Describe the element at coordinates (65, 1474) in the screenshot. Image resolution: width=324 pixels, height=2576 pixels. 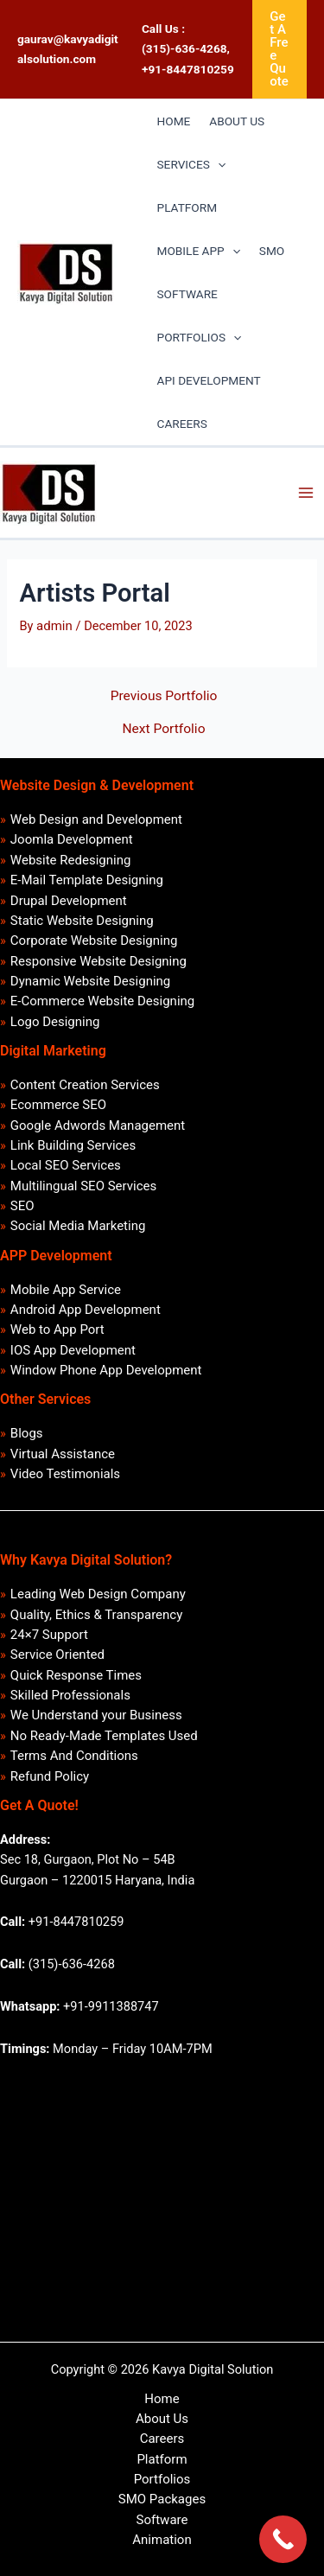
I see `Video Testimonials` at that location.